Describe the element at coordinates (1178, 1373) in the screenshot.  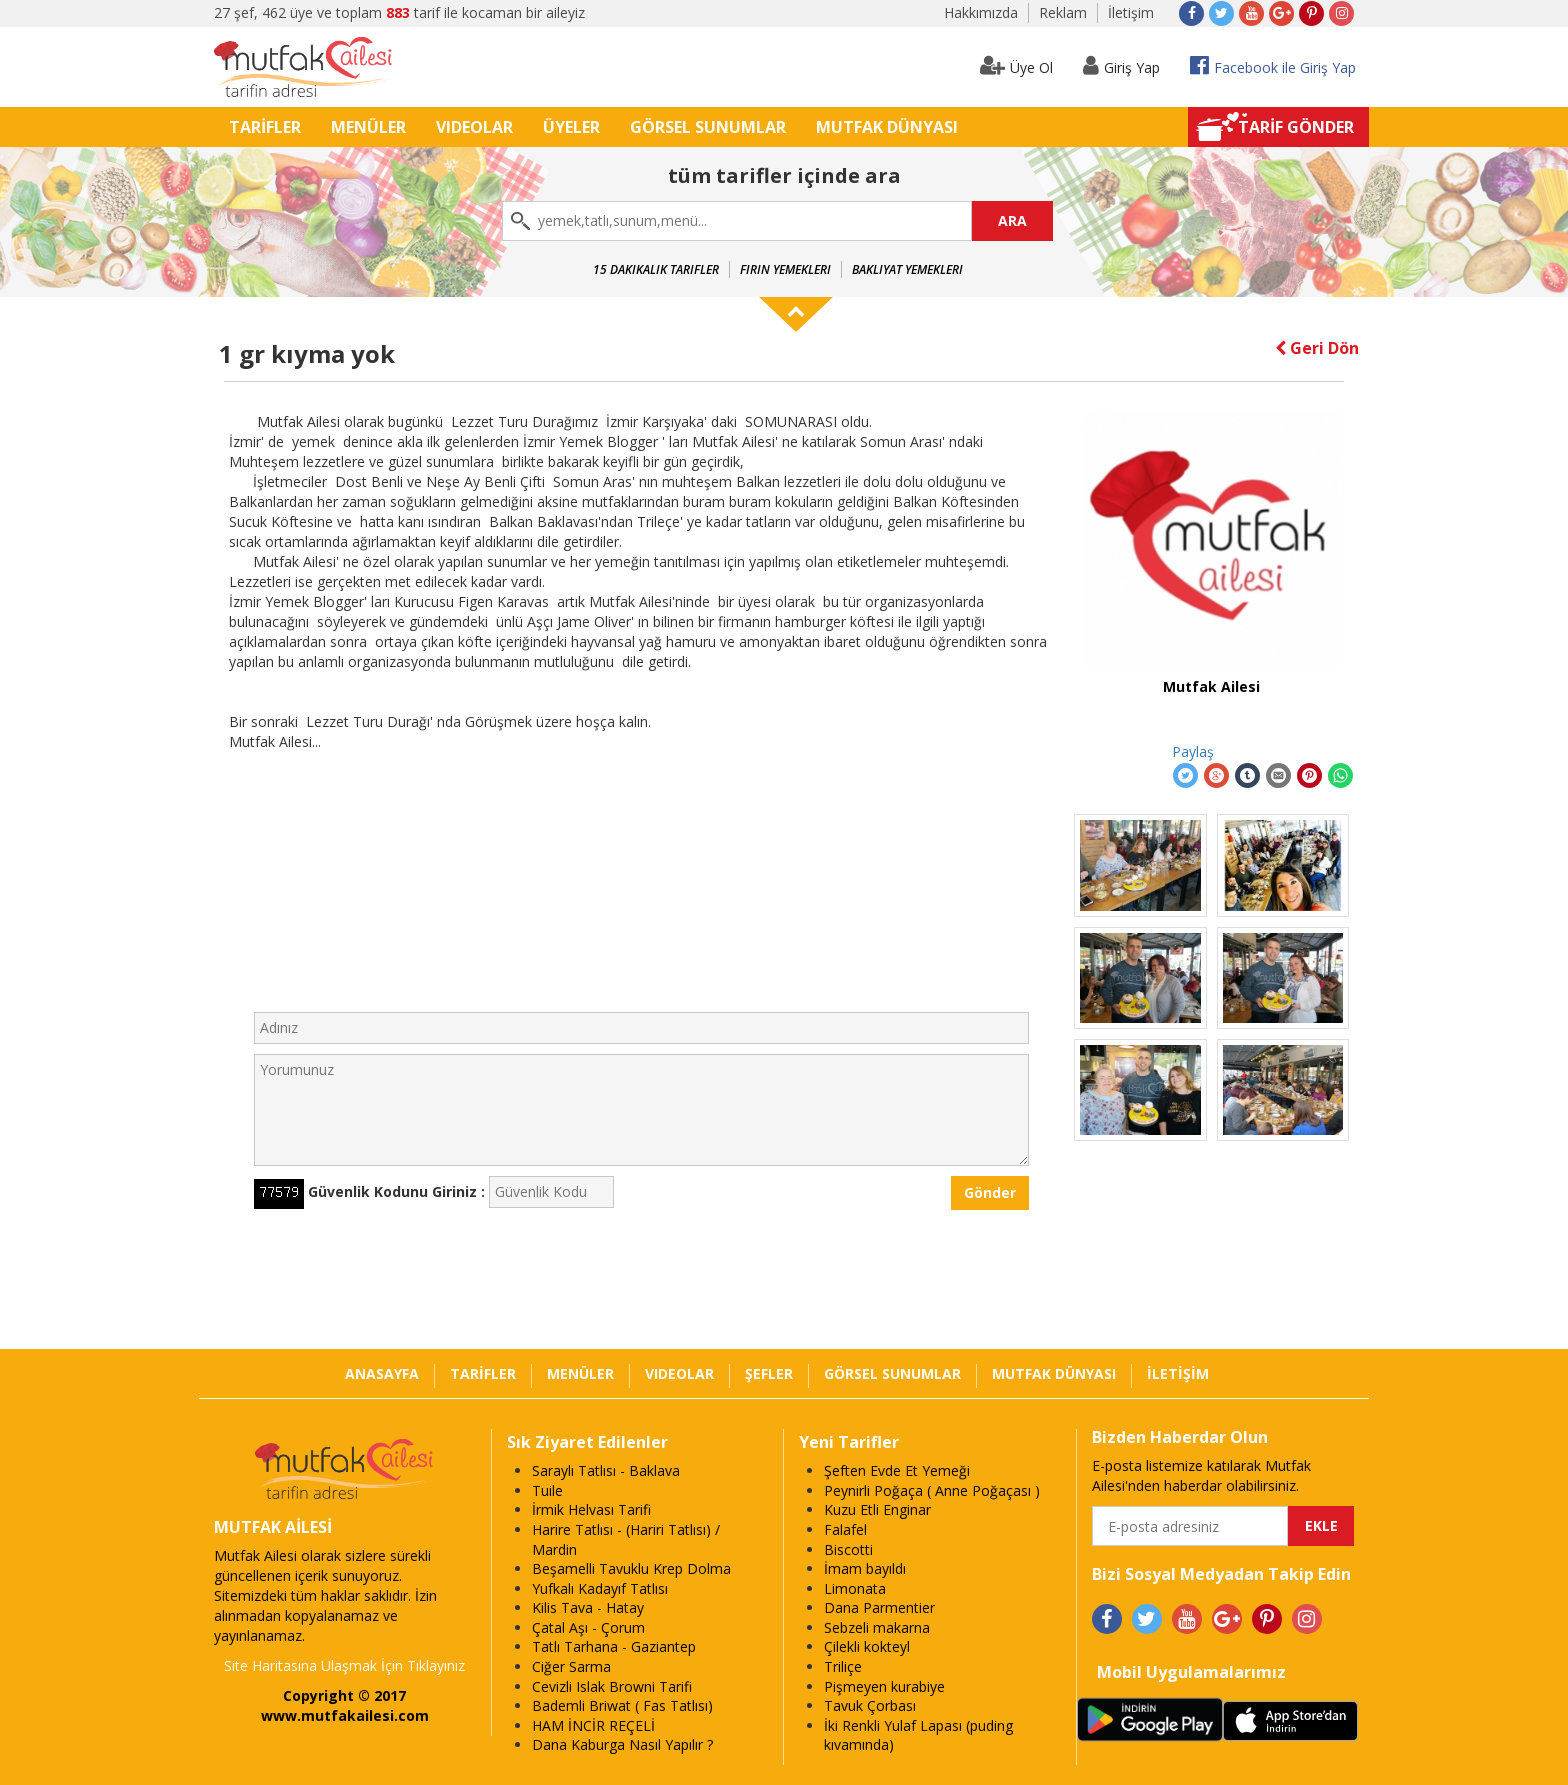
I see `İLETİŞİM` at that location.